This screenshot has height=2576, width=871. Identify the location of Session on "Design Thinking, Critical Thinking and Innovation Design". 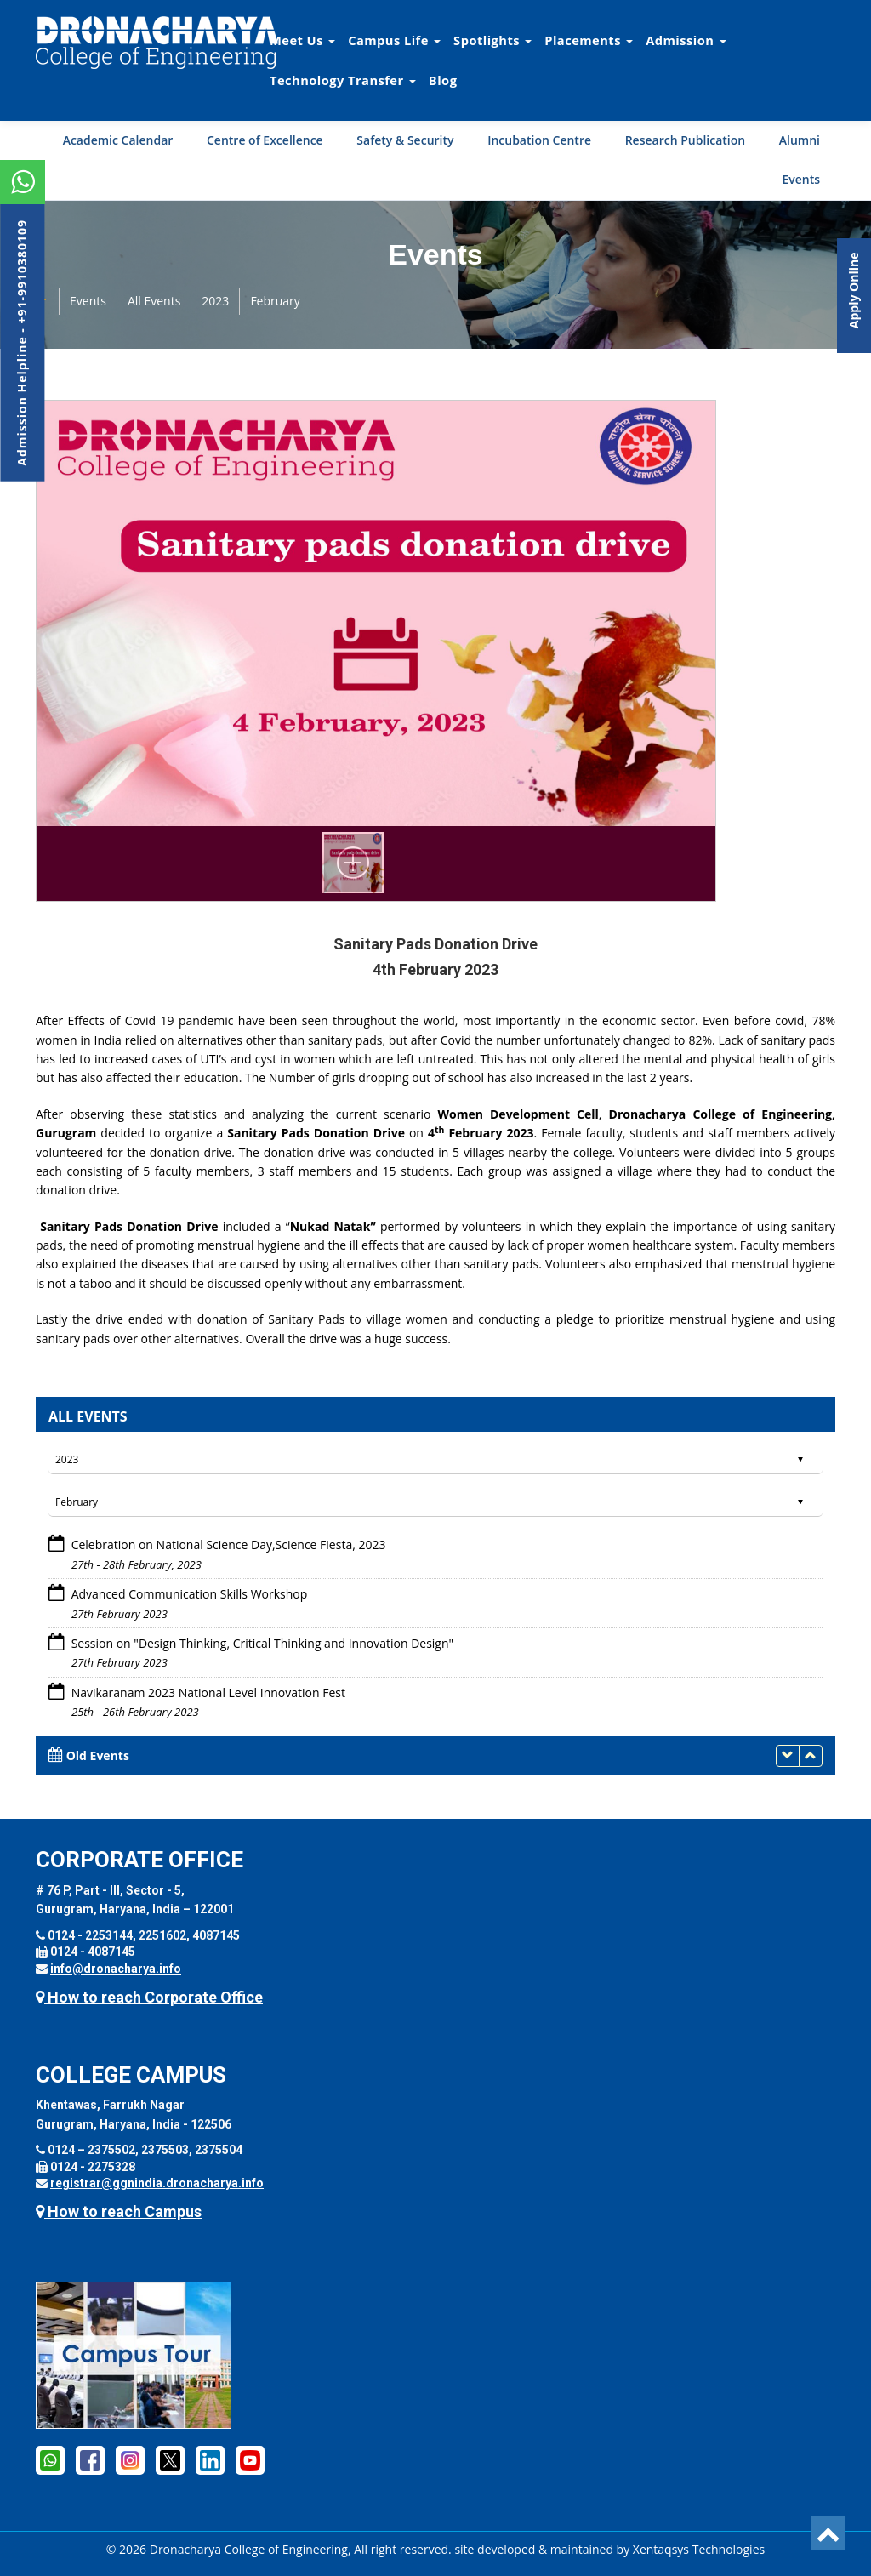
(262, 1643).